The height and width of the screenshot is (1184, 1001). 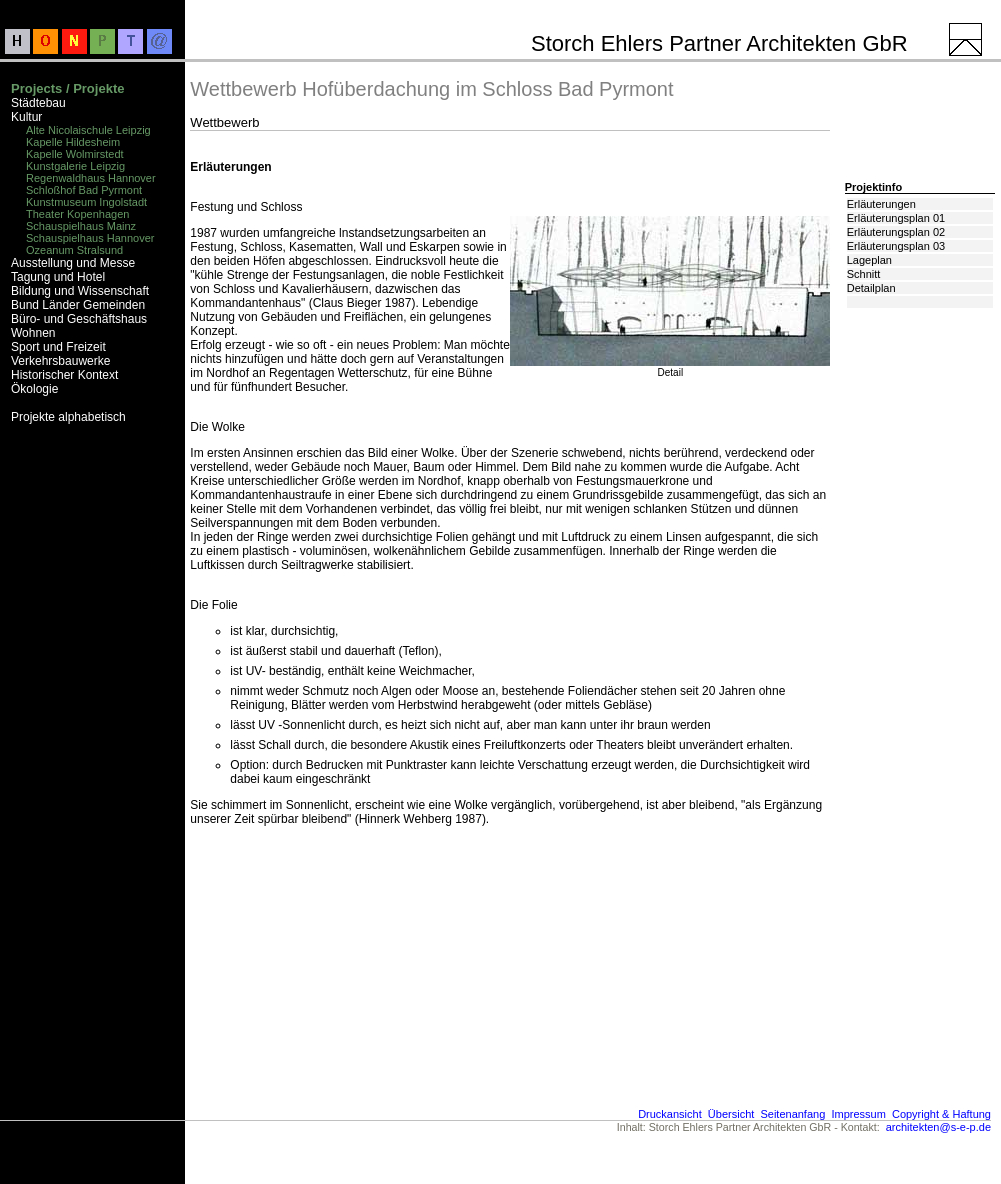 I want to click on Schnitt, so click(x=864, y=274).